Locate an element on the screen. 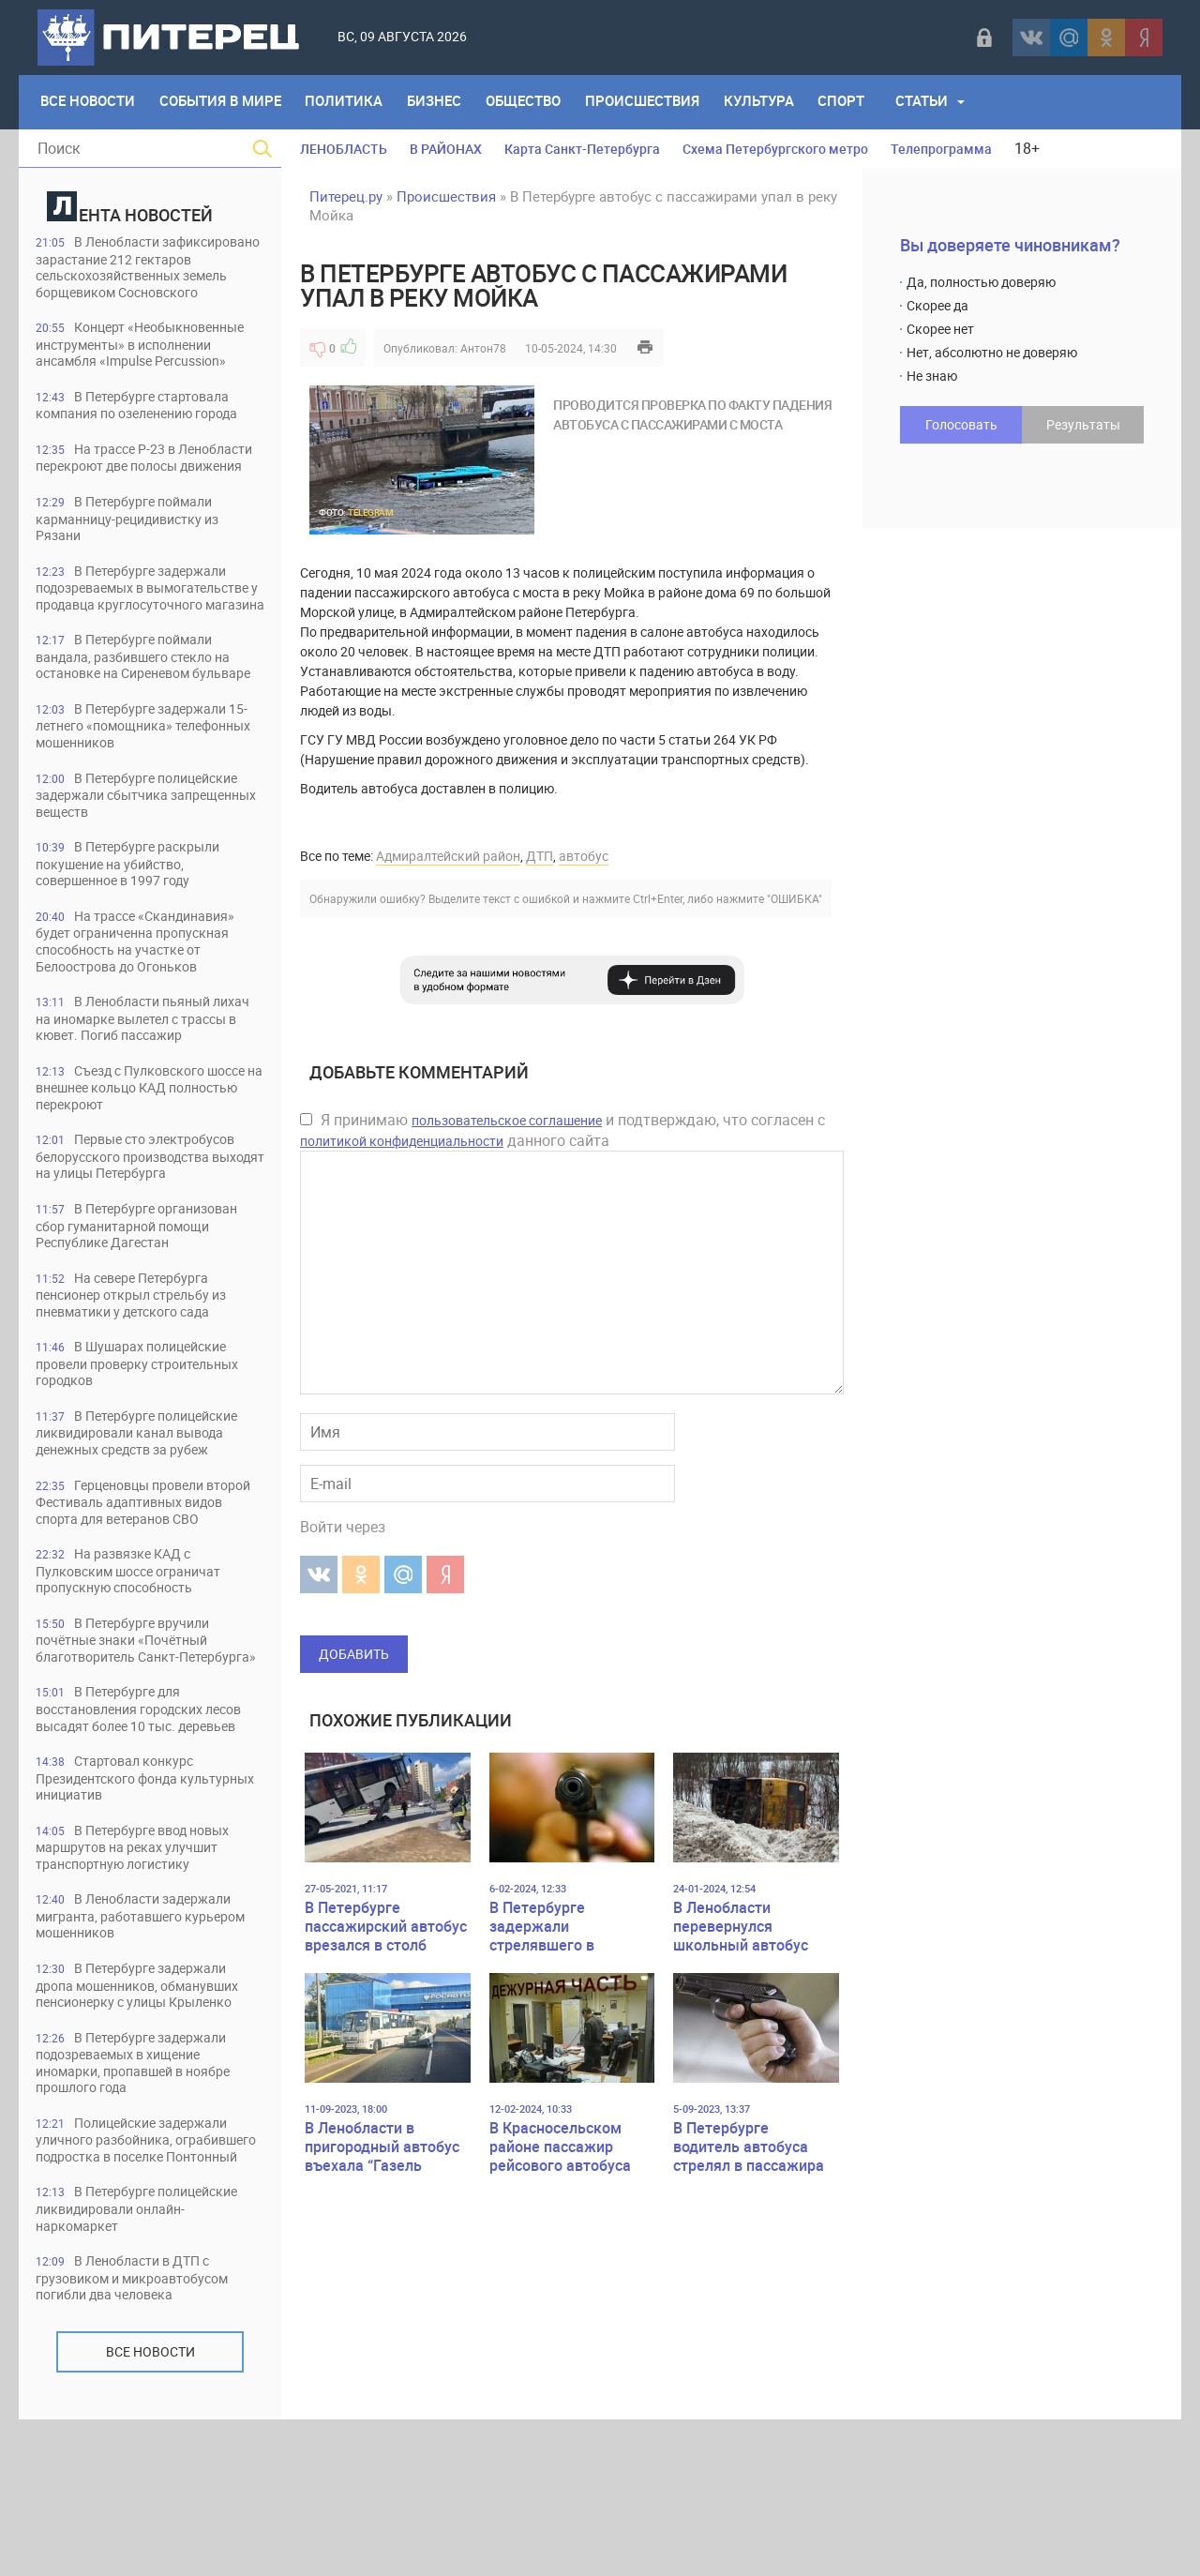 The height and width of the screenshot is (2576, 1200). На трассе «Скандинавия» будет ограниченна пропускная способность на участке от Белоострова до Огоньков is located at coordinates (143, 1022).